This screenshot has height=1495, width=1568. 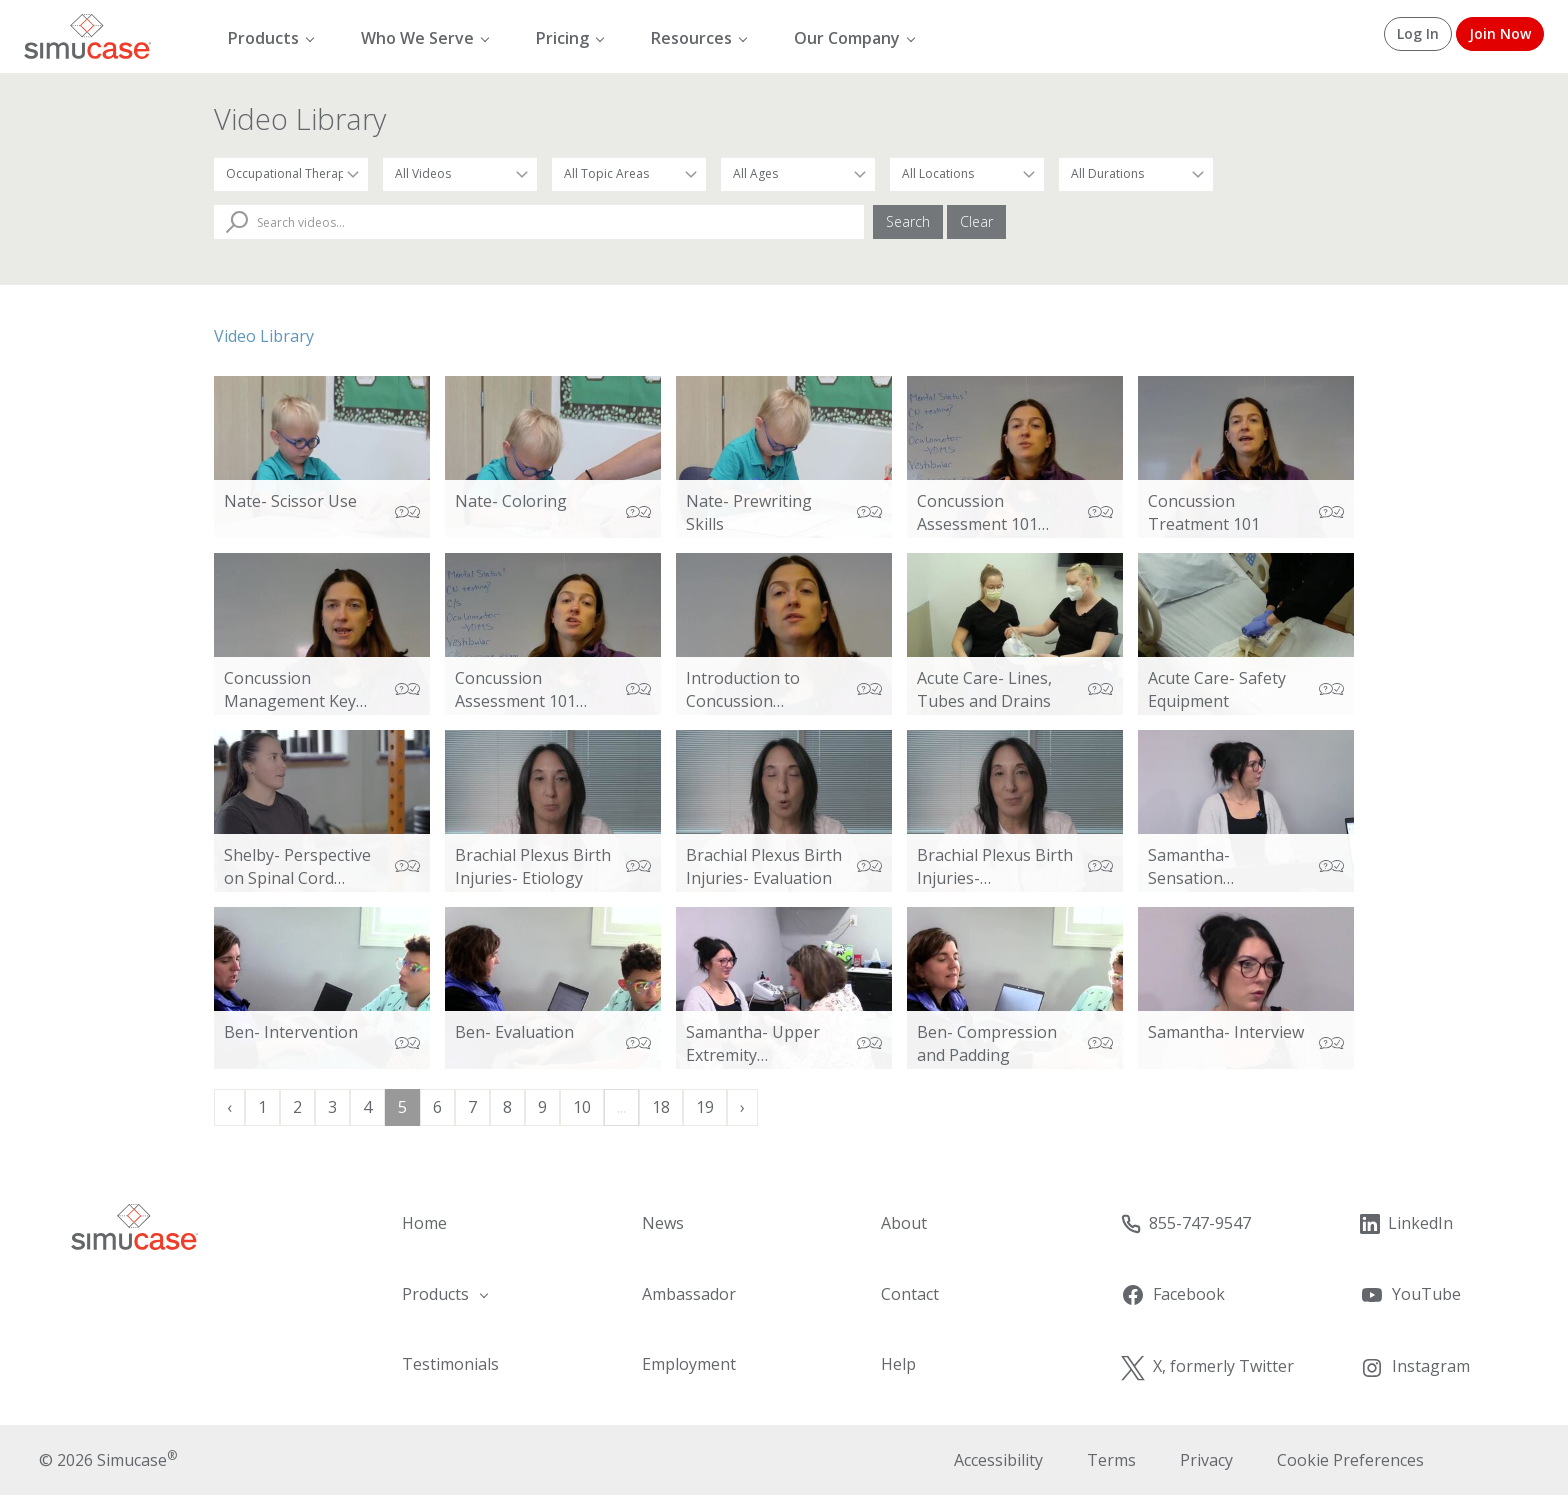 I want to click on Join Now, so click(x=1500, y=33).